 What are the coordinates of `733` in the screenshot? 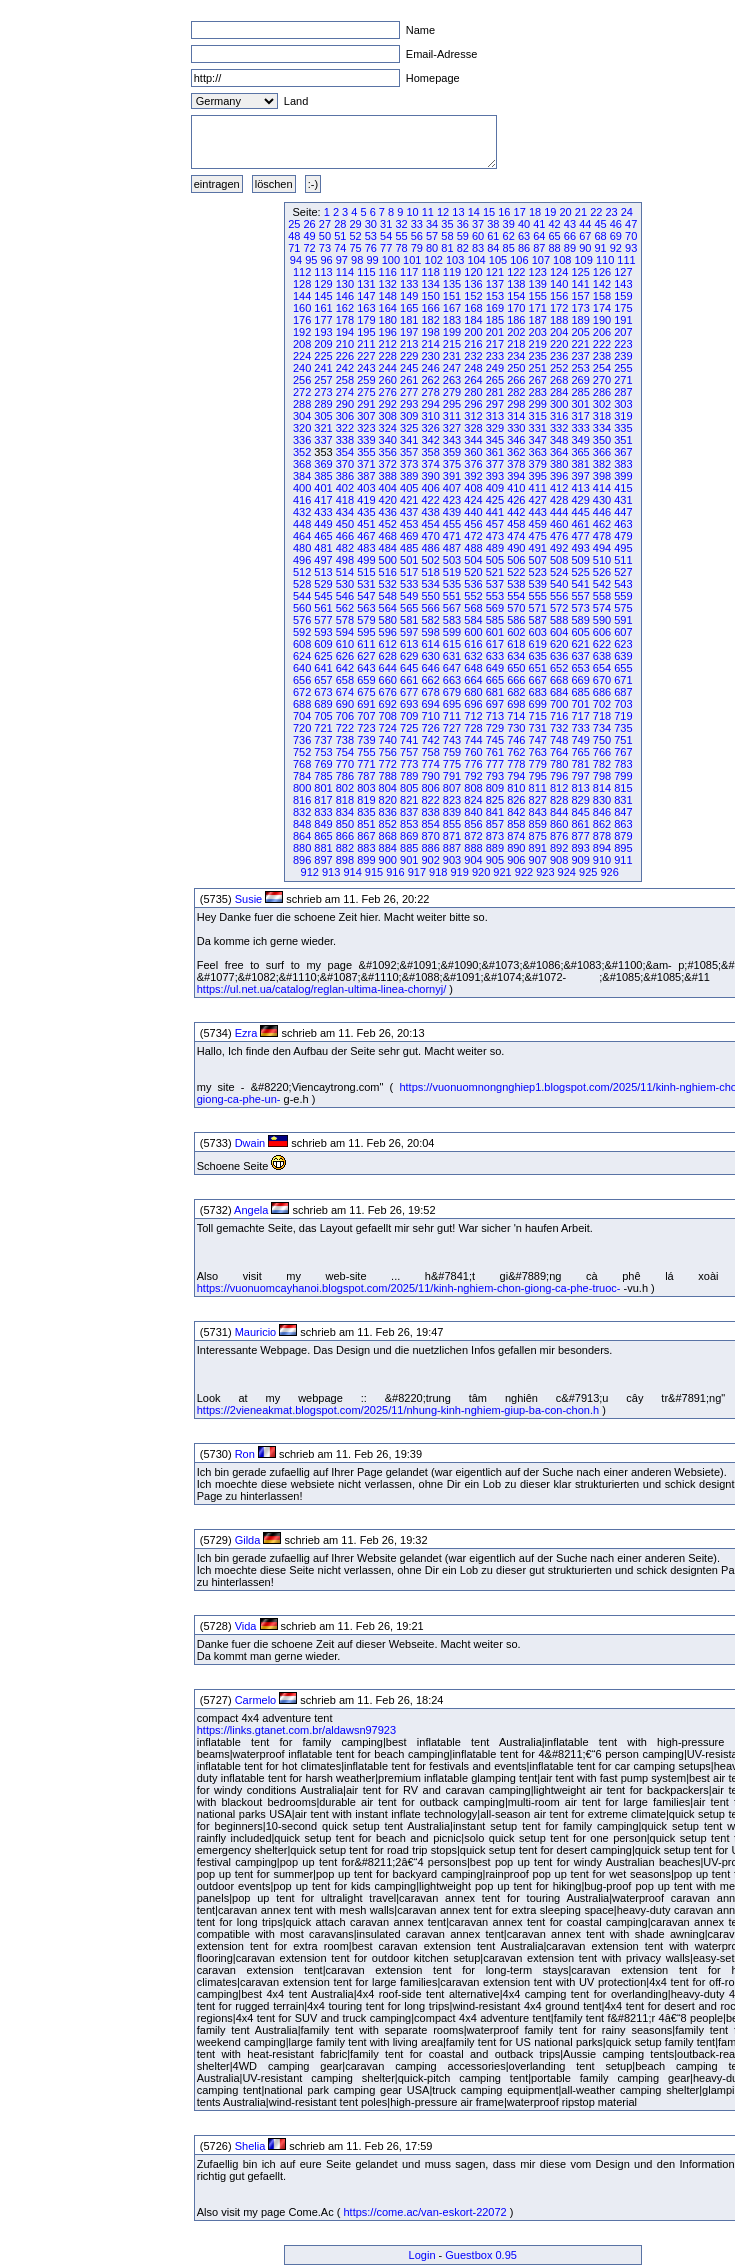 It's located at (580, 728).